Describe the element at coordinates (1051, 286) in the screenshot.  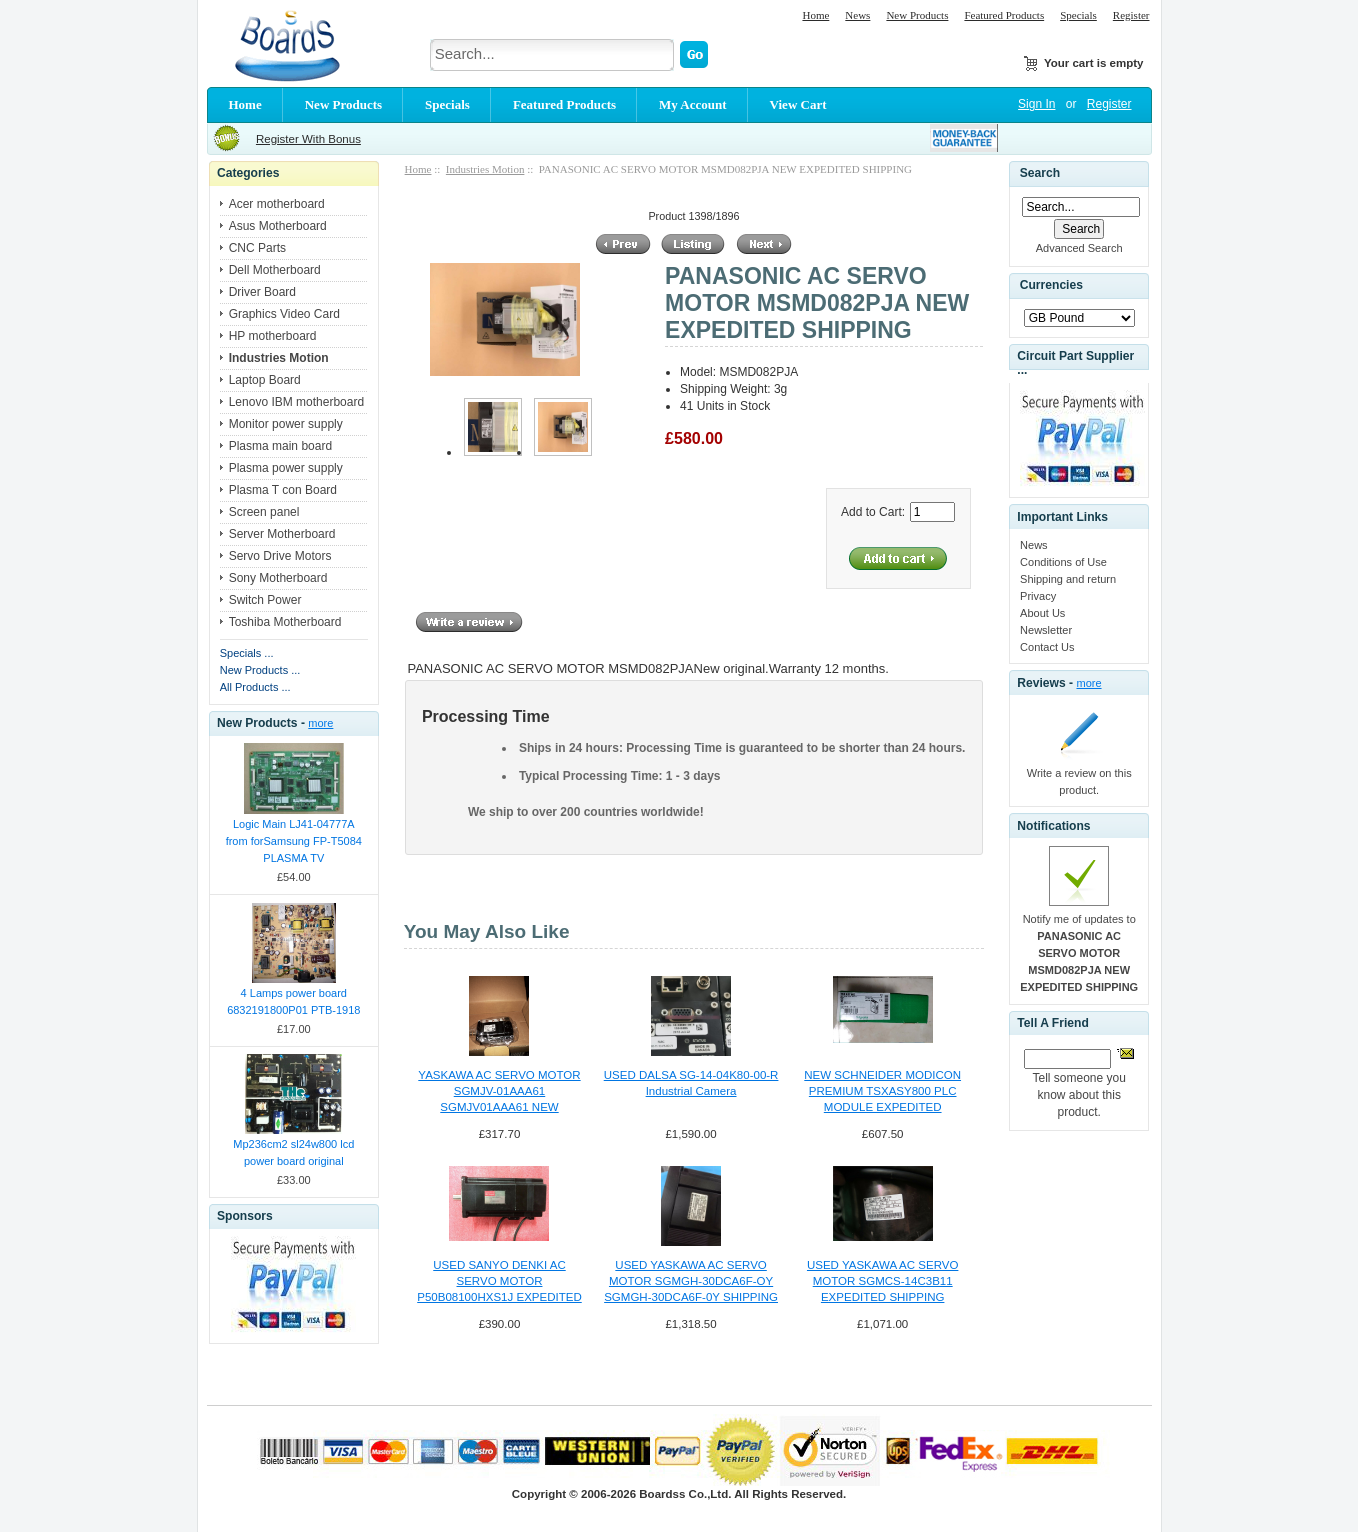
I see `Currencies` at that location.